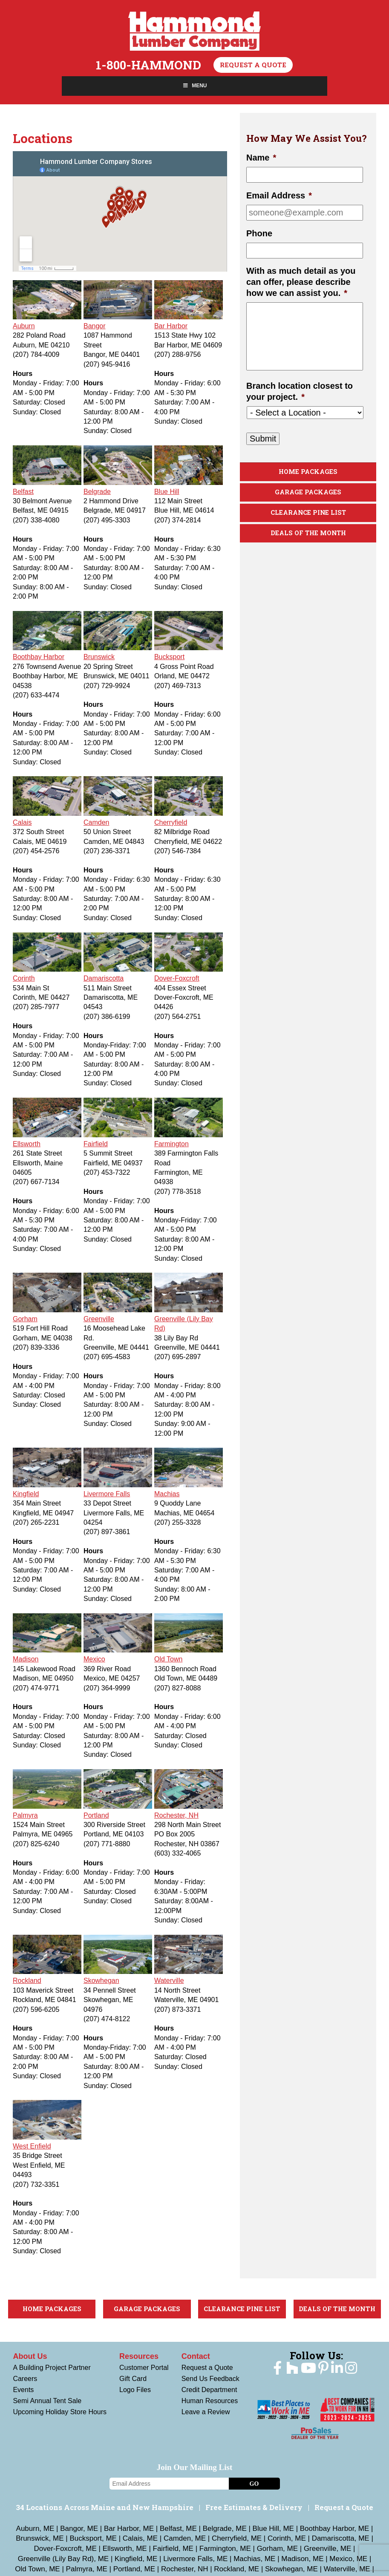 This screenshot has width=389, height=2576. Describe the element at coordinates (166, 491) in the screenshot. I see `Blue Hill` at that location.